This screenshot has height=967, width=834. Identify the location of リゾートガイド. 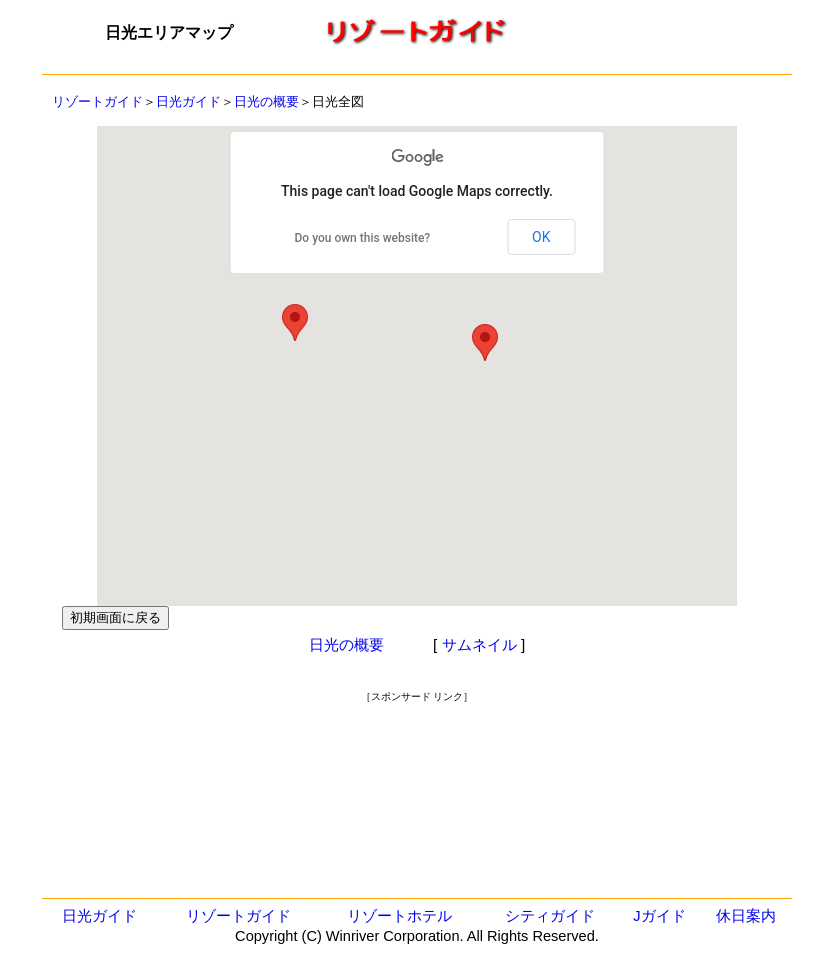
(97, 101).